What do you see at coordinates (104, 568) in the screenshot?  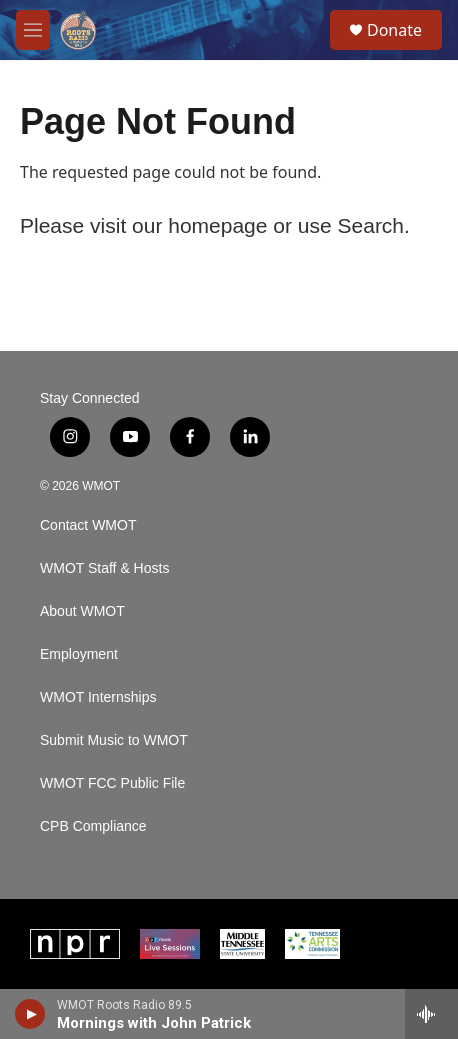 I see `WMOT Staff & Hosts` at bounding box center [104, 568].